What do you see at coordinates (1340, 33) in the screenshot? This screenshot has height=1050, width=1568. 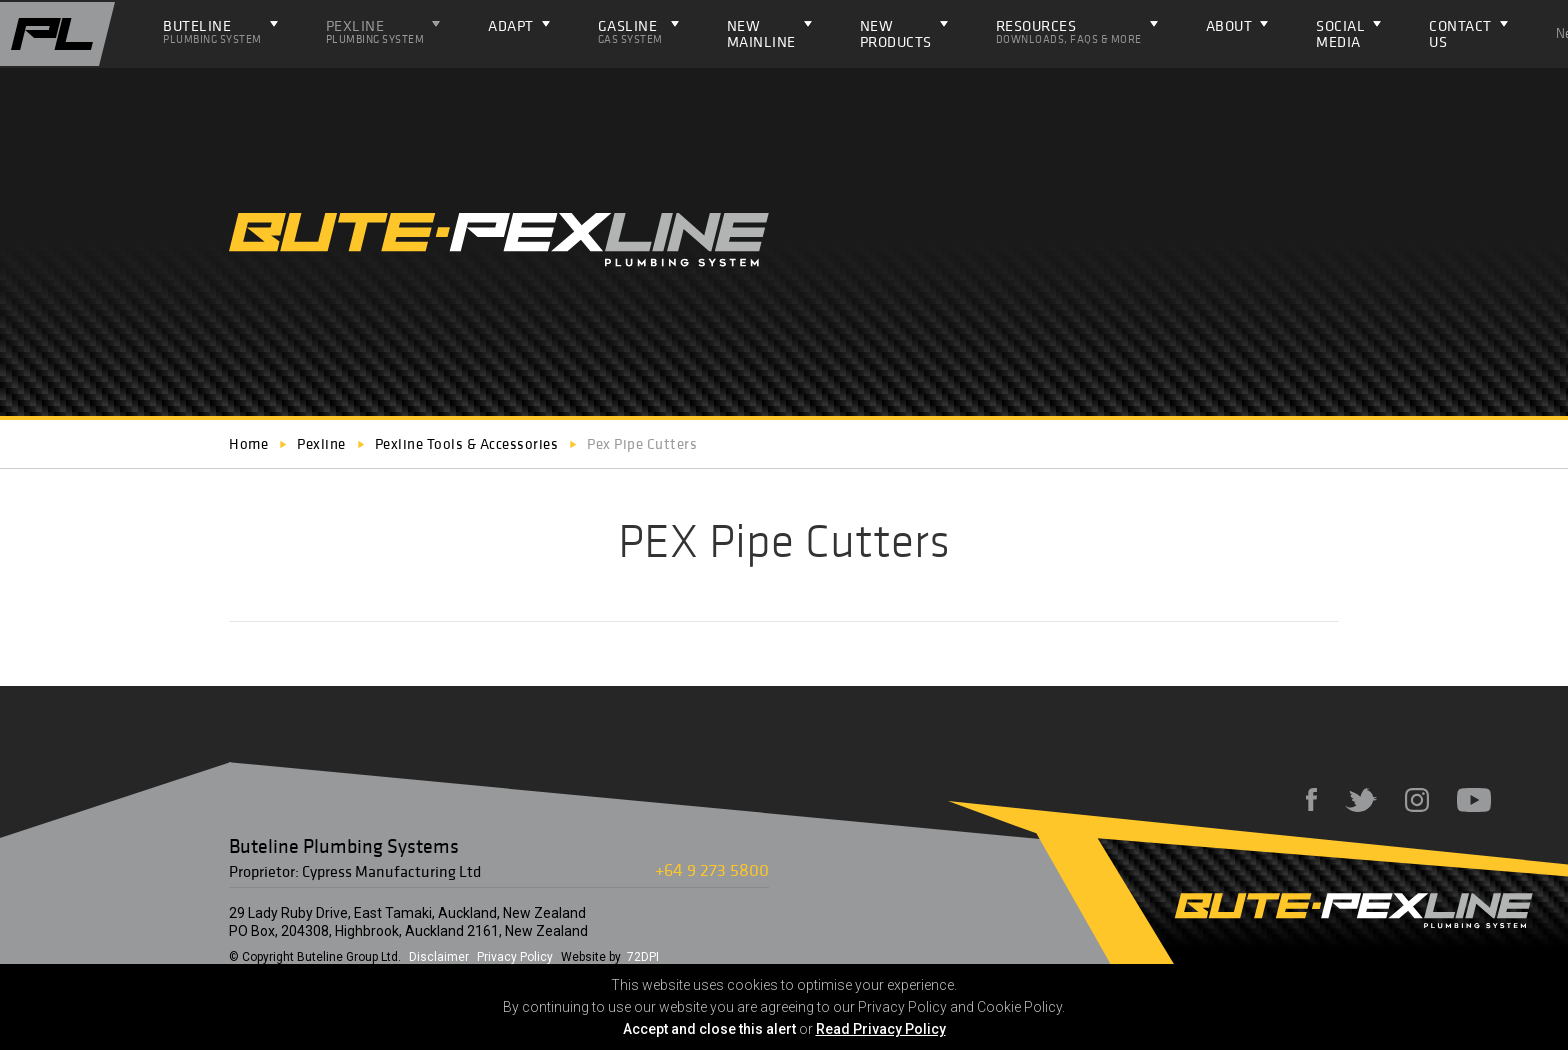 I see `Social Media` at bounding box center [1340, 33].